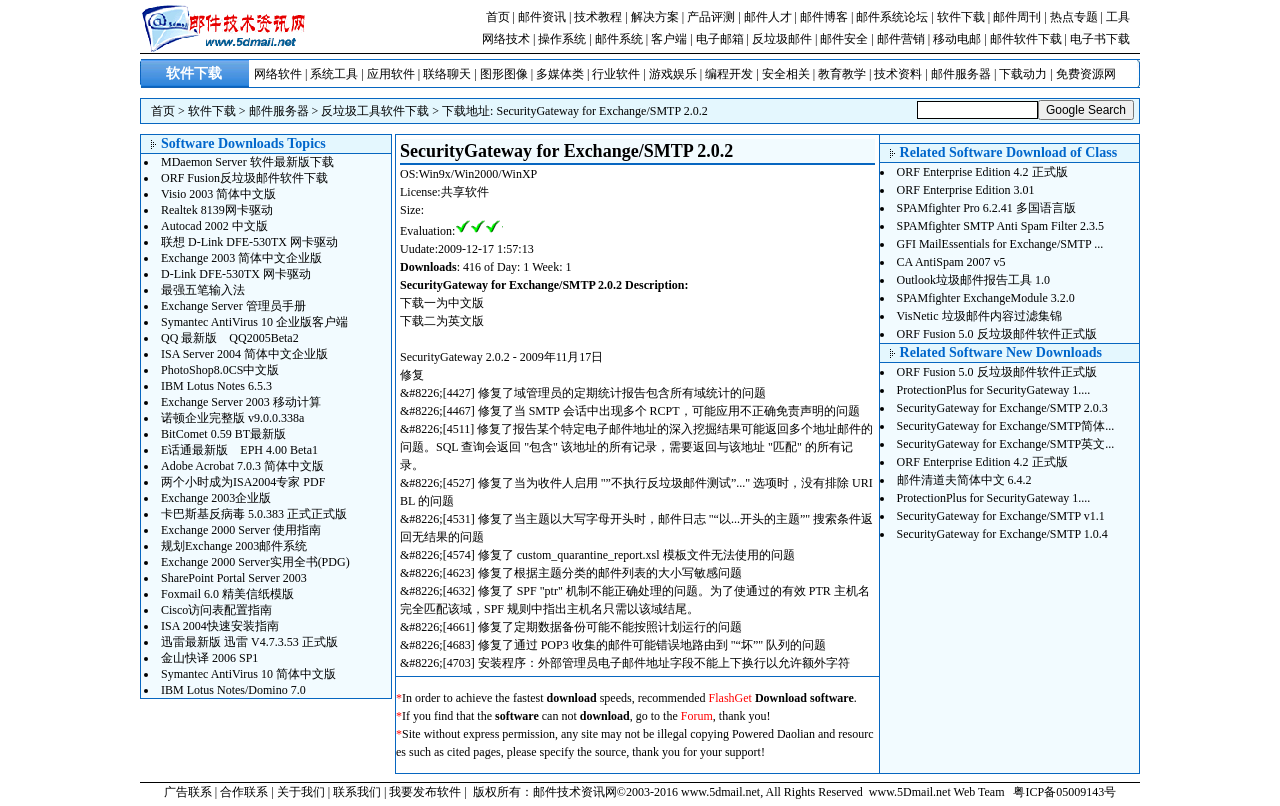 Image resolution: width=1280 pixels, height=806 pixels. Describe the element at coordinates (243, 482) in the screenshot. I see `两个小时成为ISA2004专家 PDF` at that location.